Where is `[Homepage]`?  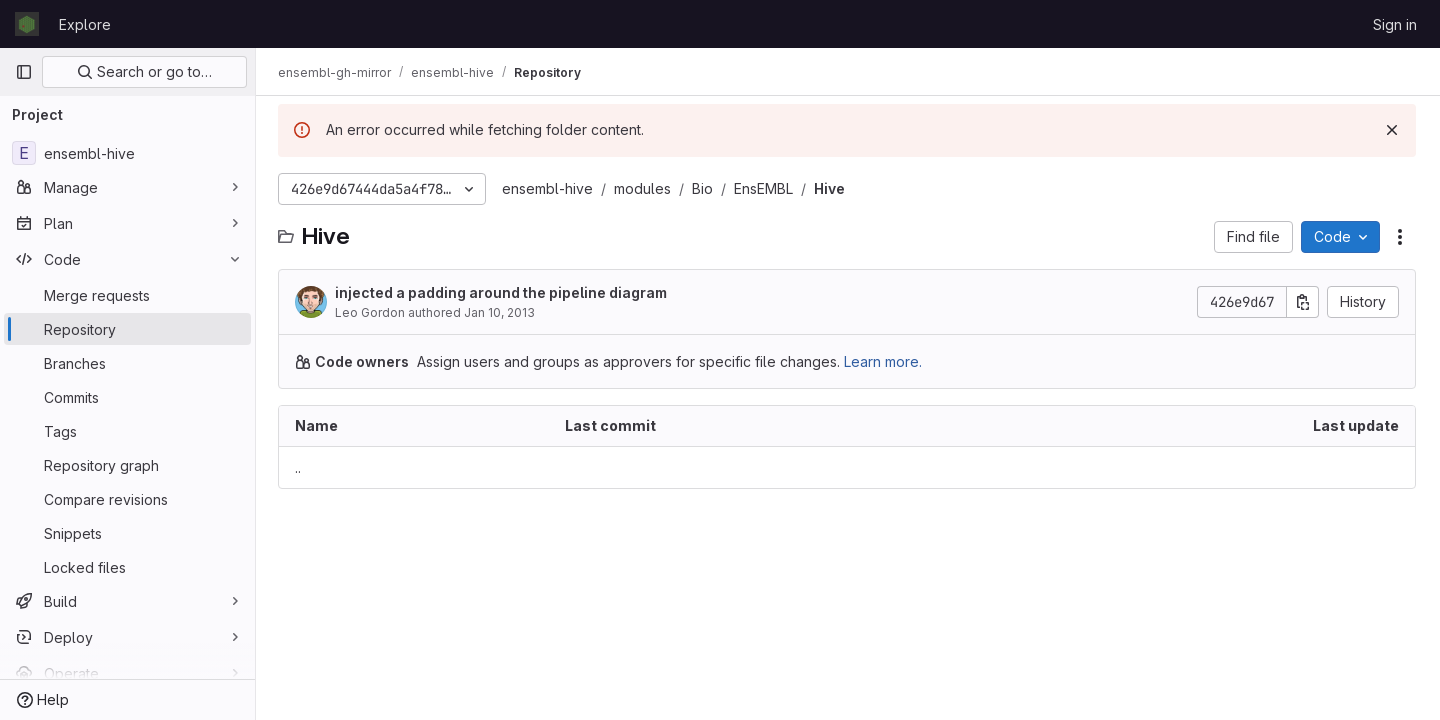 [Homepage] is located at coordinates (27, 24).